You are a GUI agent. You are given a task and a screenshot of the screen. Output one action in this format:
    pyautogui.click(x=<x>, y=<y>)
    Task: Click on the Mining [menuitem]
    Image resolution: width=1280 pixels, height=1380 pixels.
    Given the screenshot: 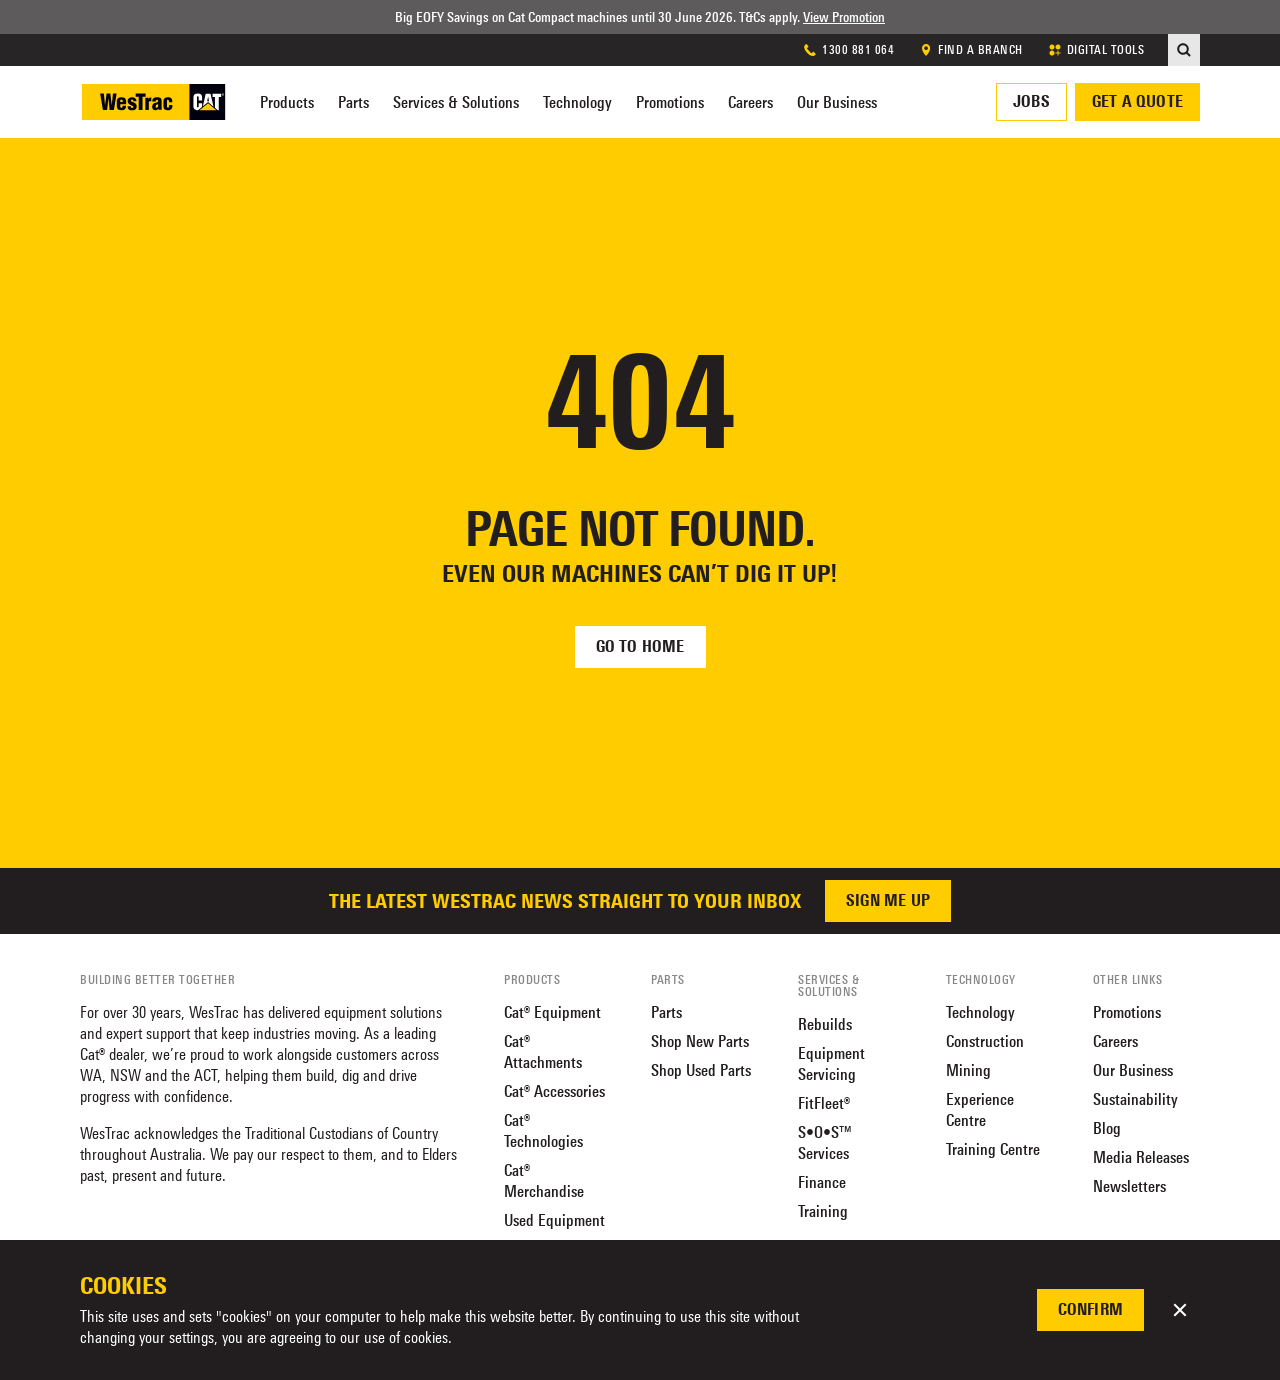 What is the action you would take?
    pyautogui.click(x=968, y=1070)
    